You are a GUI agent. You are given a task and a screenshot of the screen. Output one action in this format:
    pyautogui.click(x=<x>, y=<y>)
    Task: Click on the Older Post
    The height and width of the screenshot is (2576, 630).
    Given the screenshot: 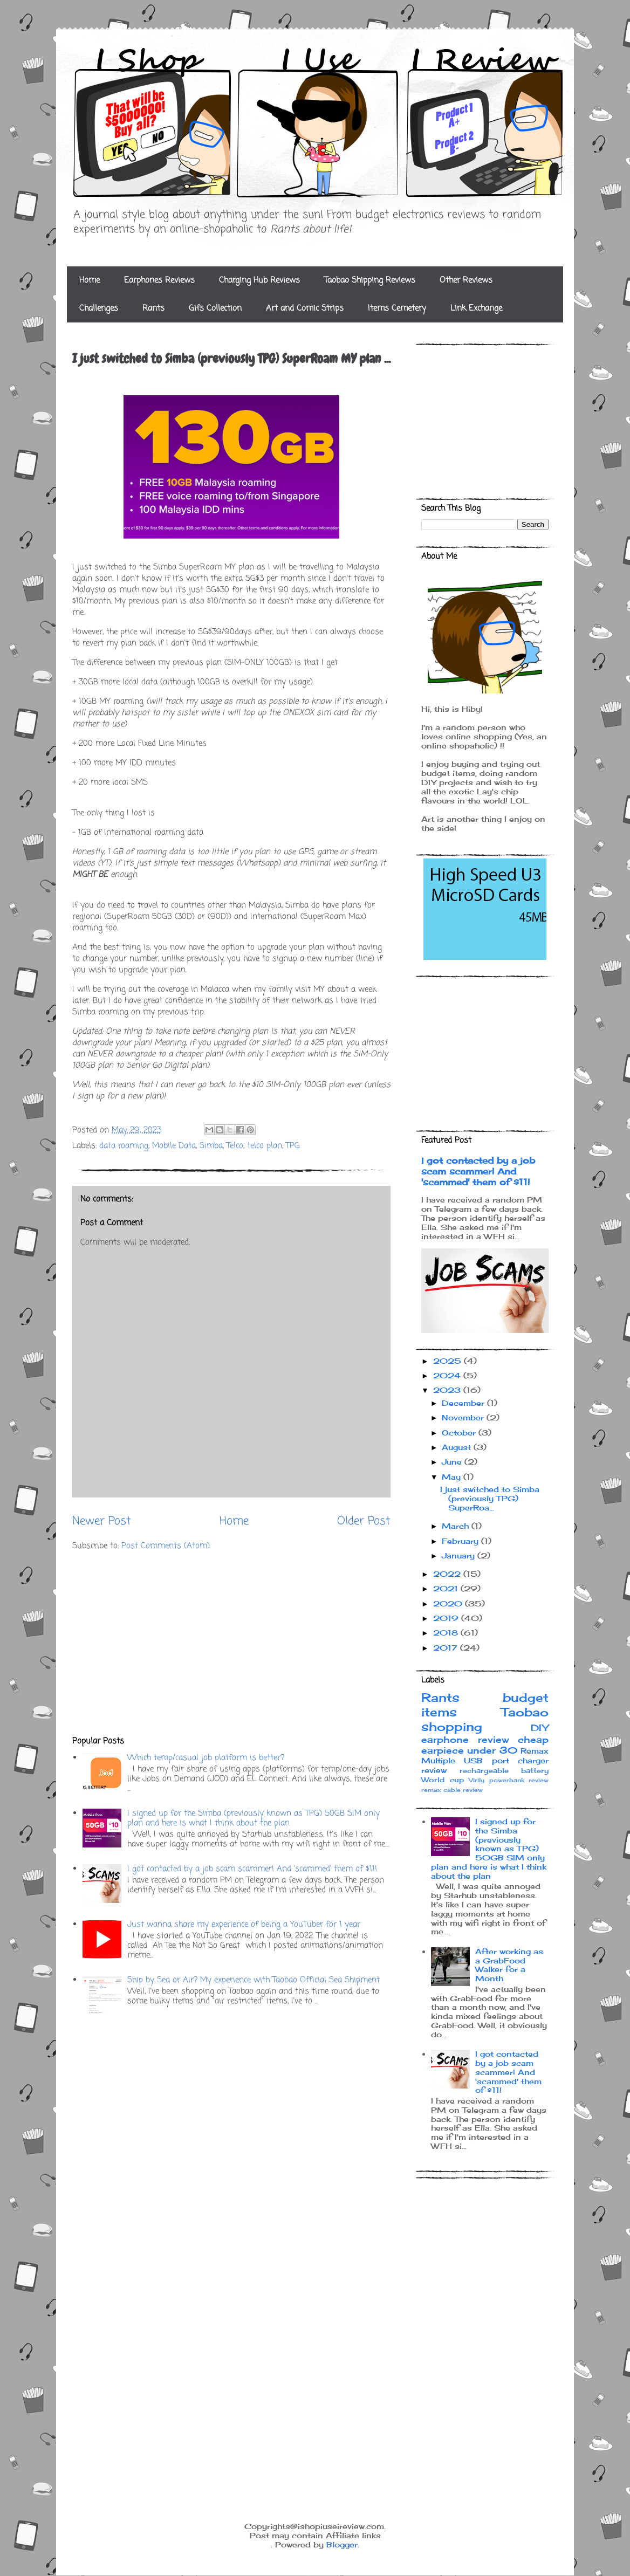 What is the action you would take?
    pyautogui.click(x=364, y=1521)
    